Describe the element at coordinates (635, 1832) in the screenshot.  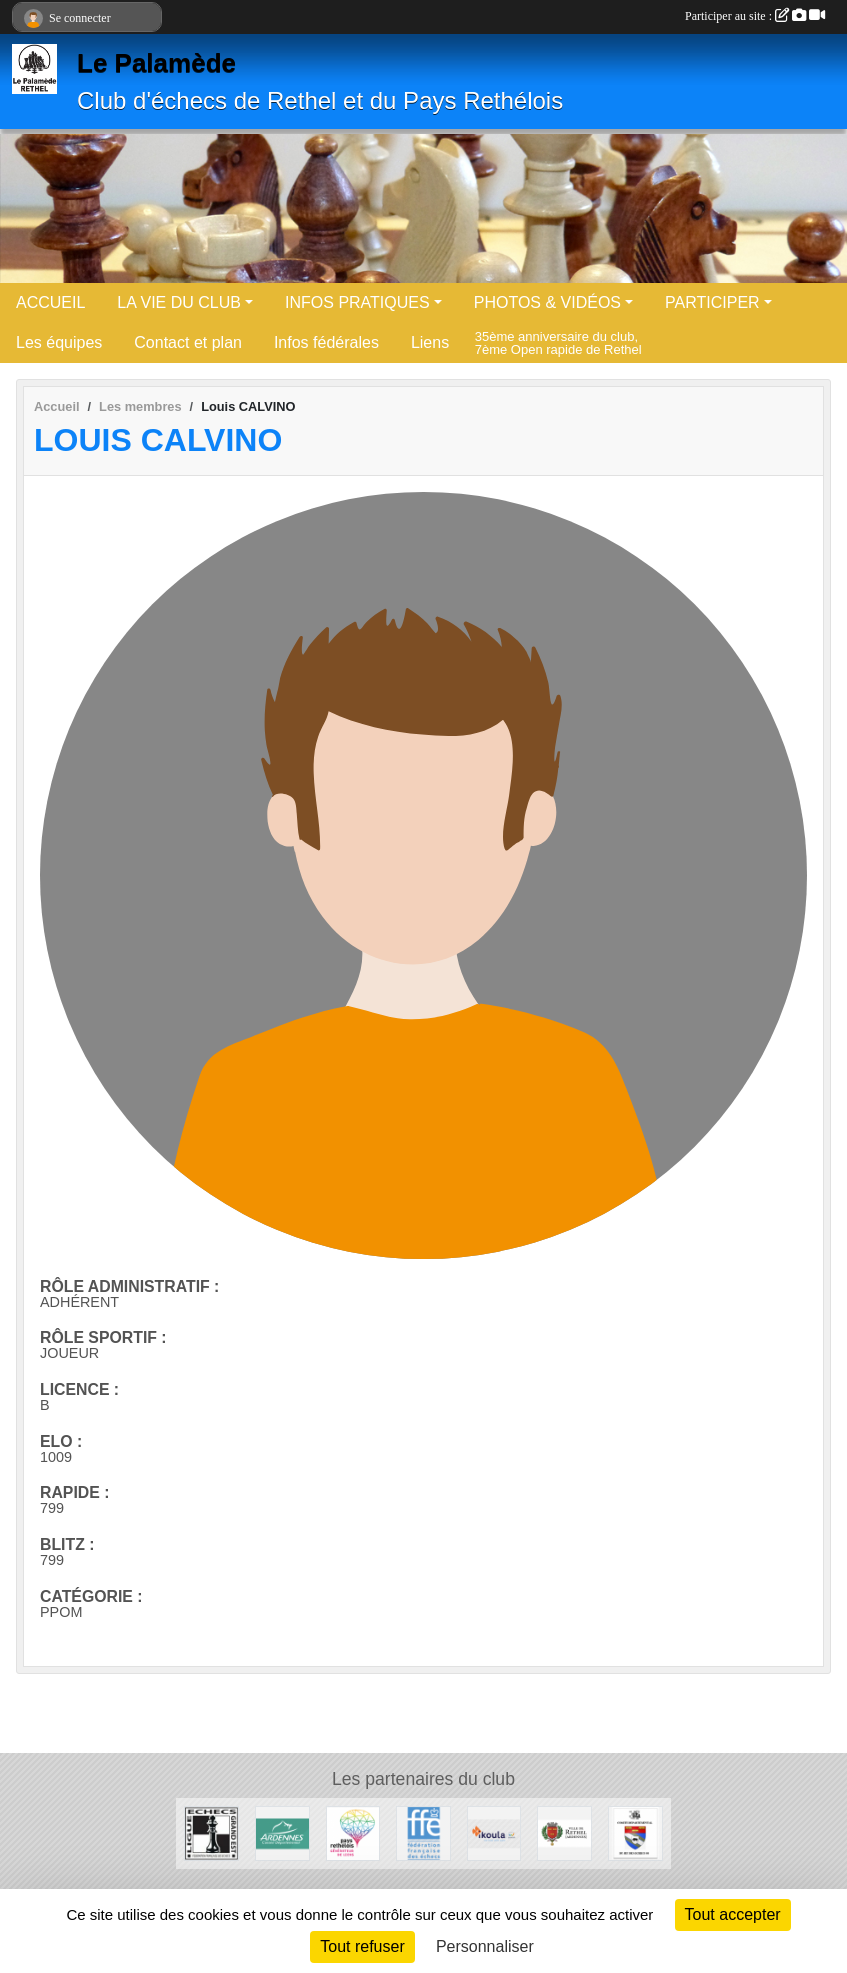
I see `[Comité Du Jeu d'Echecs des Ardennes]` at that location.